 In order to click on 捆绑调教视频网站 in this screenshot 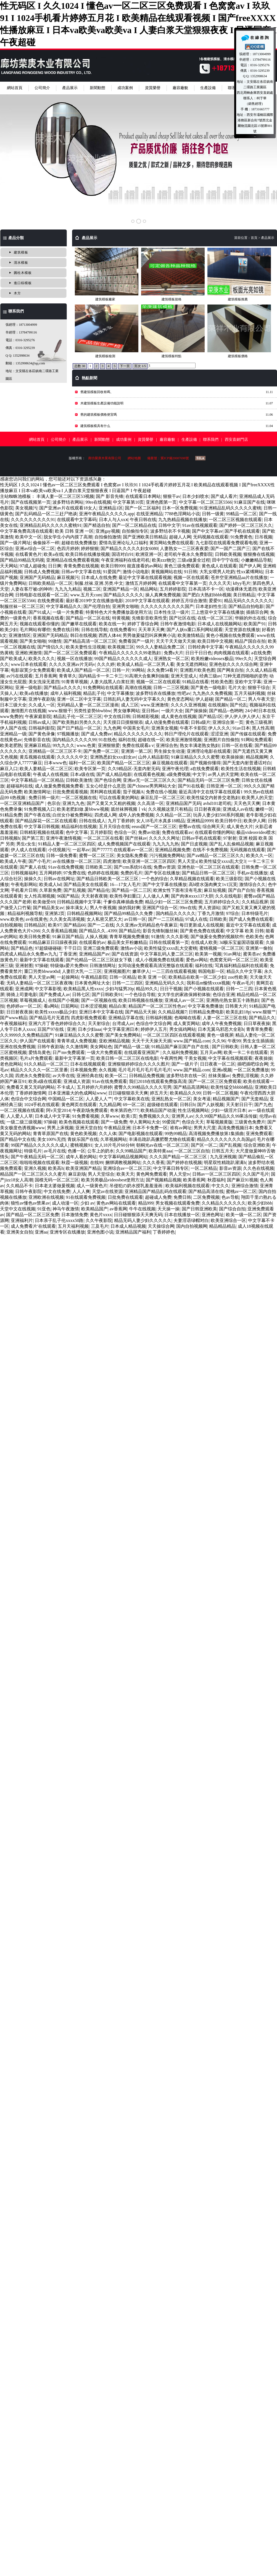, I will do `click(123, 1162)`.